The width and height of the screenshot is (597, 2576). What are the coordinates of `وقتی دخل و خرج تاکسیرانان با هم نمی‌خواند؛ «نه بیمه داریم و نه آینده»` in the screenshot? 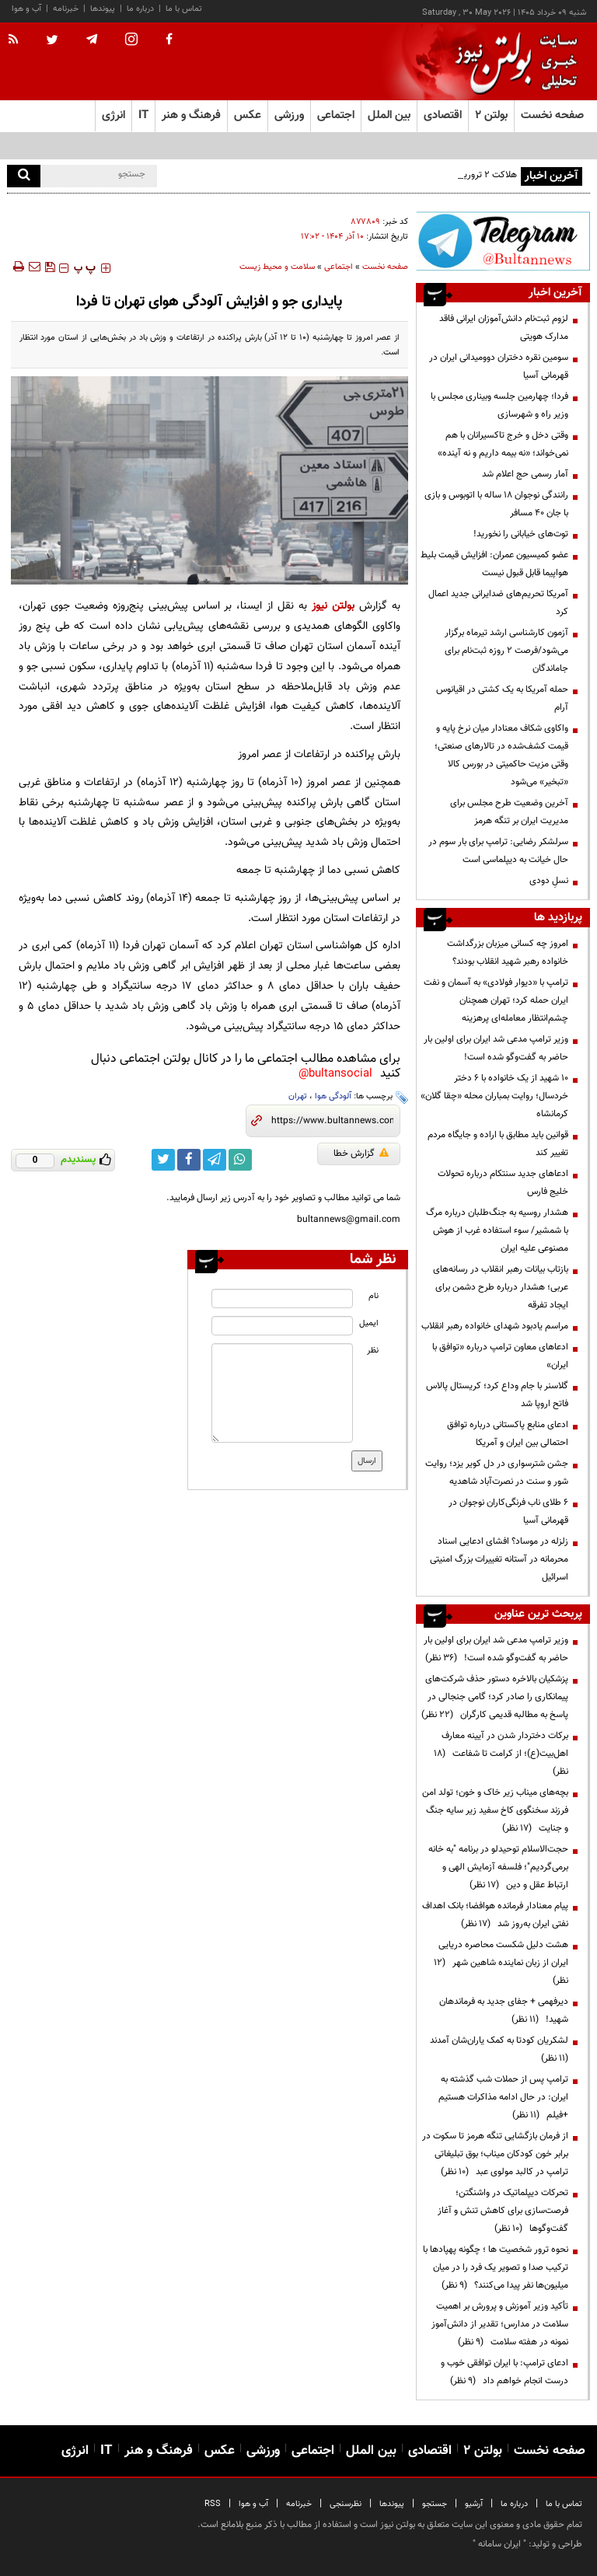 It's located at (503, 444).